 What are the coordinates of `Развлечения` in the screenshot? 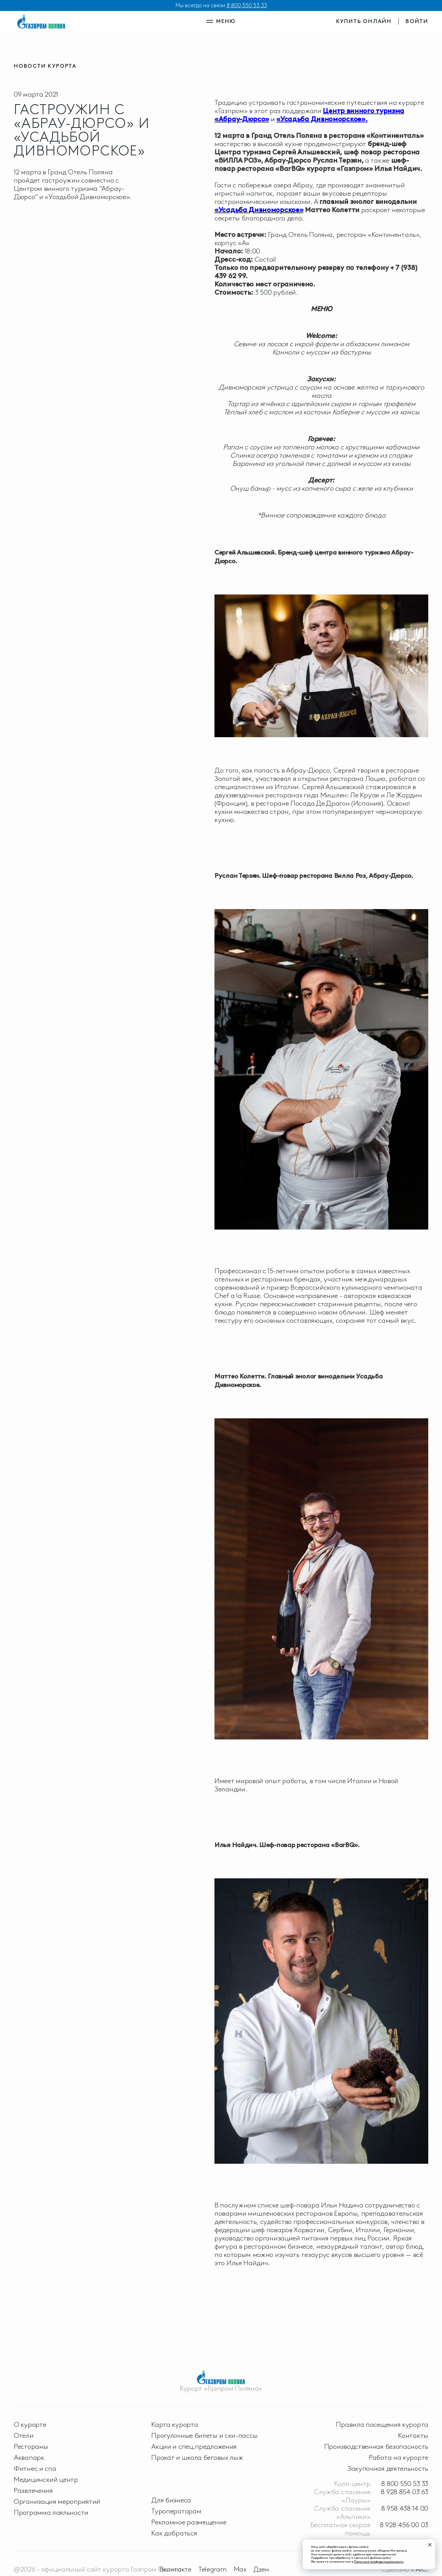 It's located at (33, 2490).